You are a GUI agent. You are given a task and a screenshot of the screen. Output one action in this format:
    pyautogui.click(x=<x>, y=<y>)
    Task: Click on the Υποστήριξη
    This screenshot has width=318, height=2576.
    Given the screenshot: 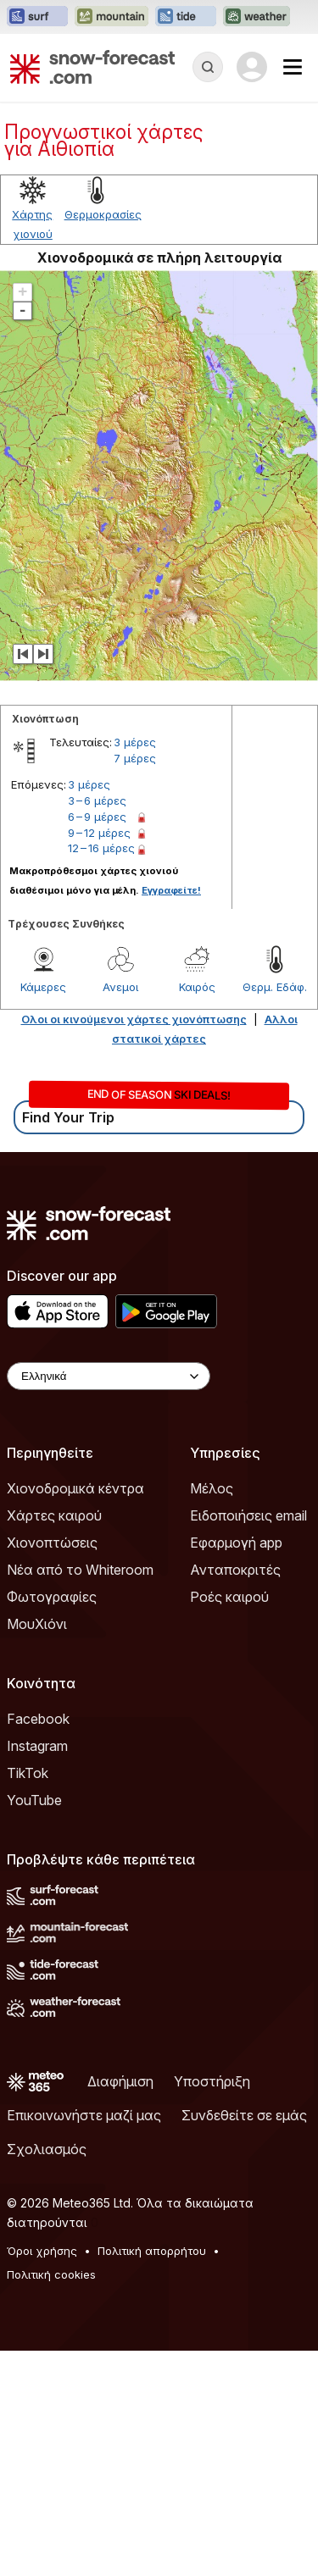 What is the action you would take?
    pyautogui.click(x=212, y=2081)
    